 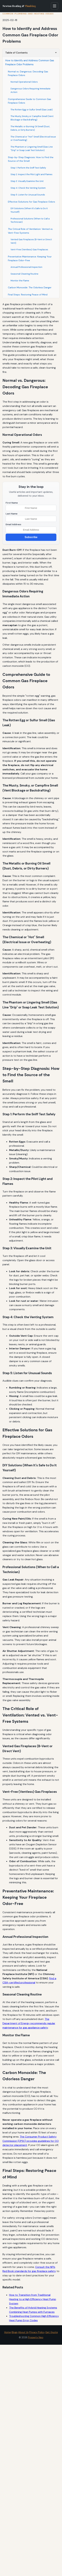 I want to click on Comprehensive Guide to Common Gas Fireplace Odors, so click(x=29, y=101).